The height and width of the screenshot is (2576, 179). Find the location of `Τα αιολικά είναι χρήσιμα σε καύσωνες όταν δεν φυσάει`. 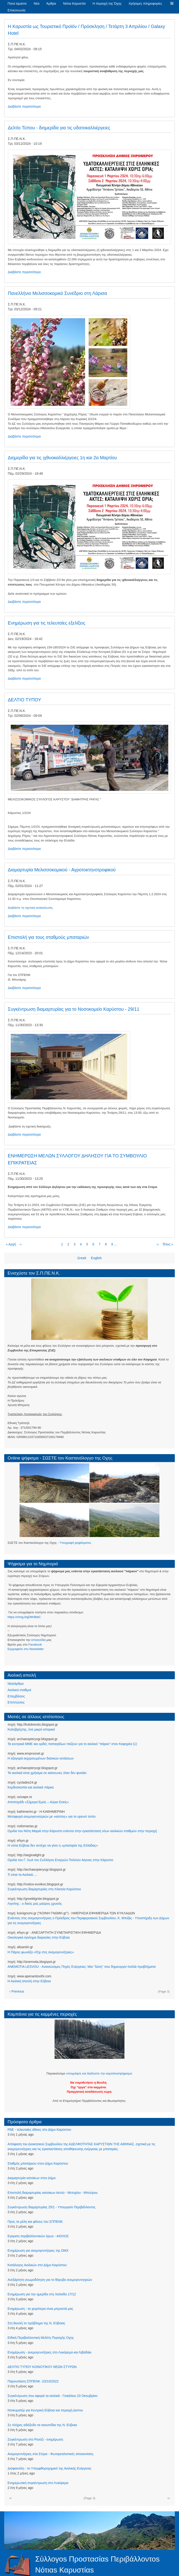

Τα αιολικά είναι χρήσιμα σε καύσωνες όταν δεν φυσάει is located at coordinates (47, 1773).